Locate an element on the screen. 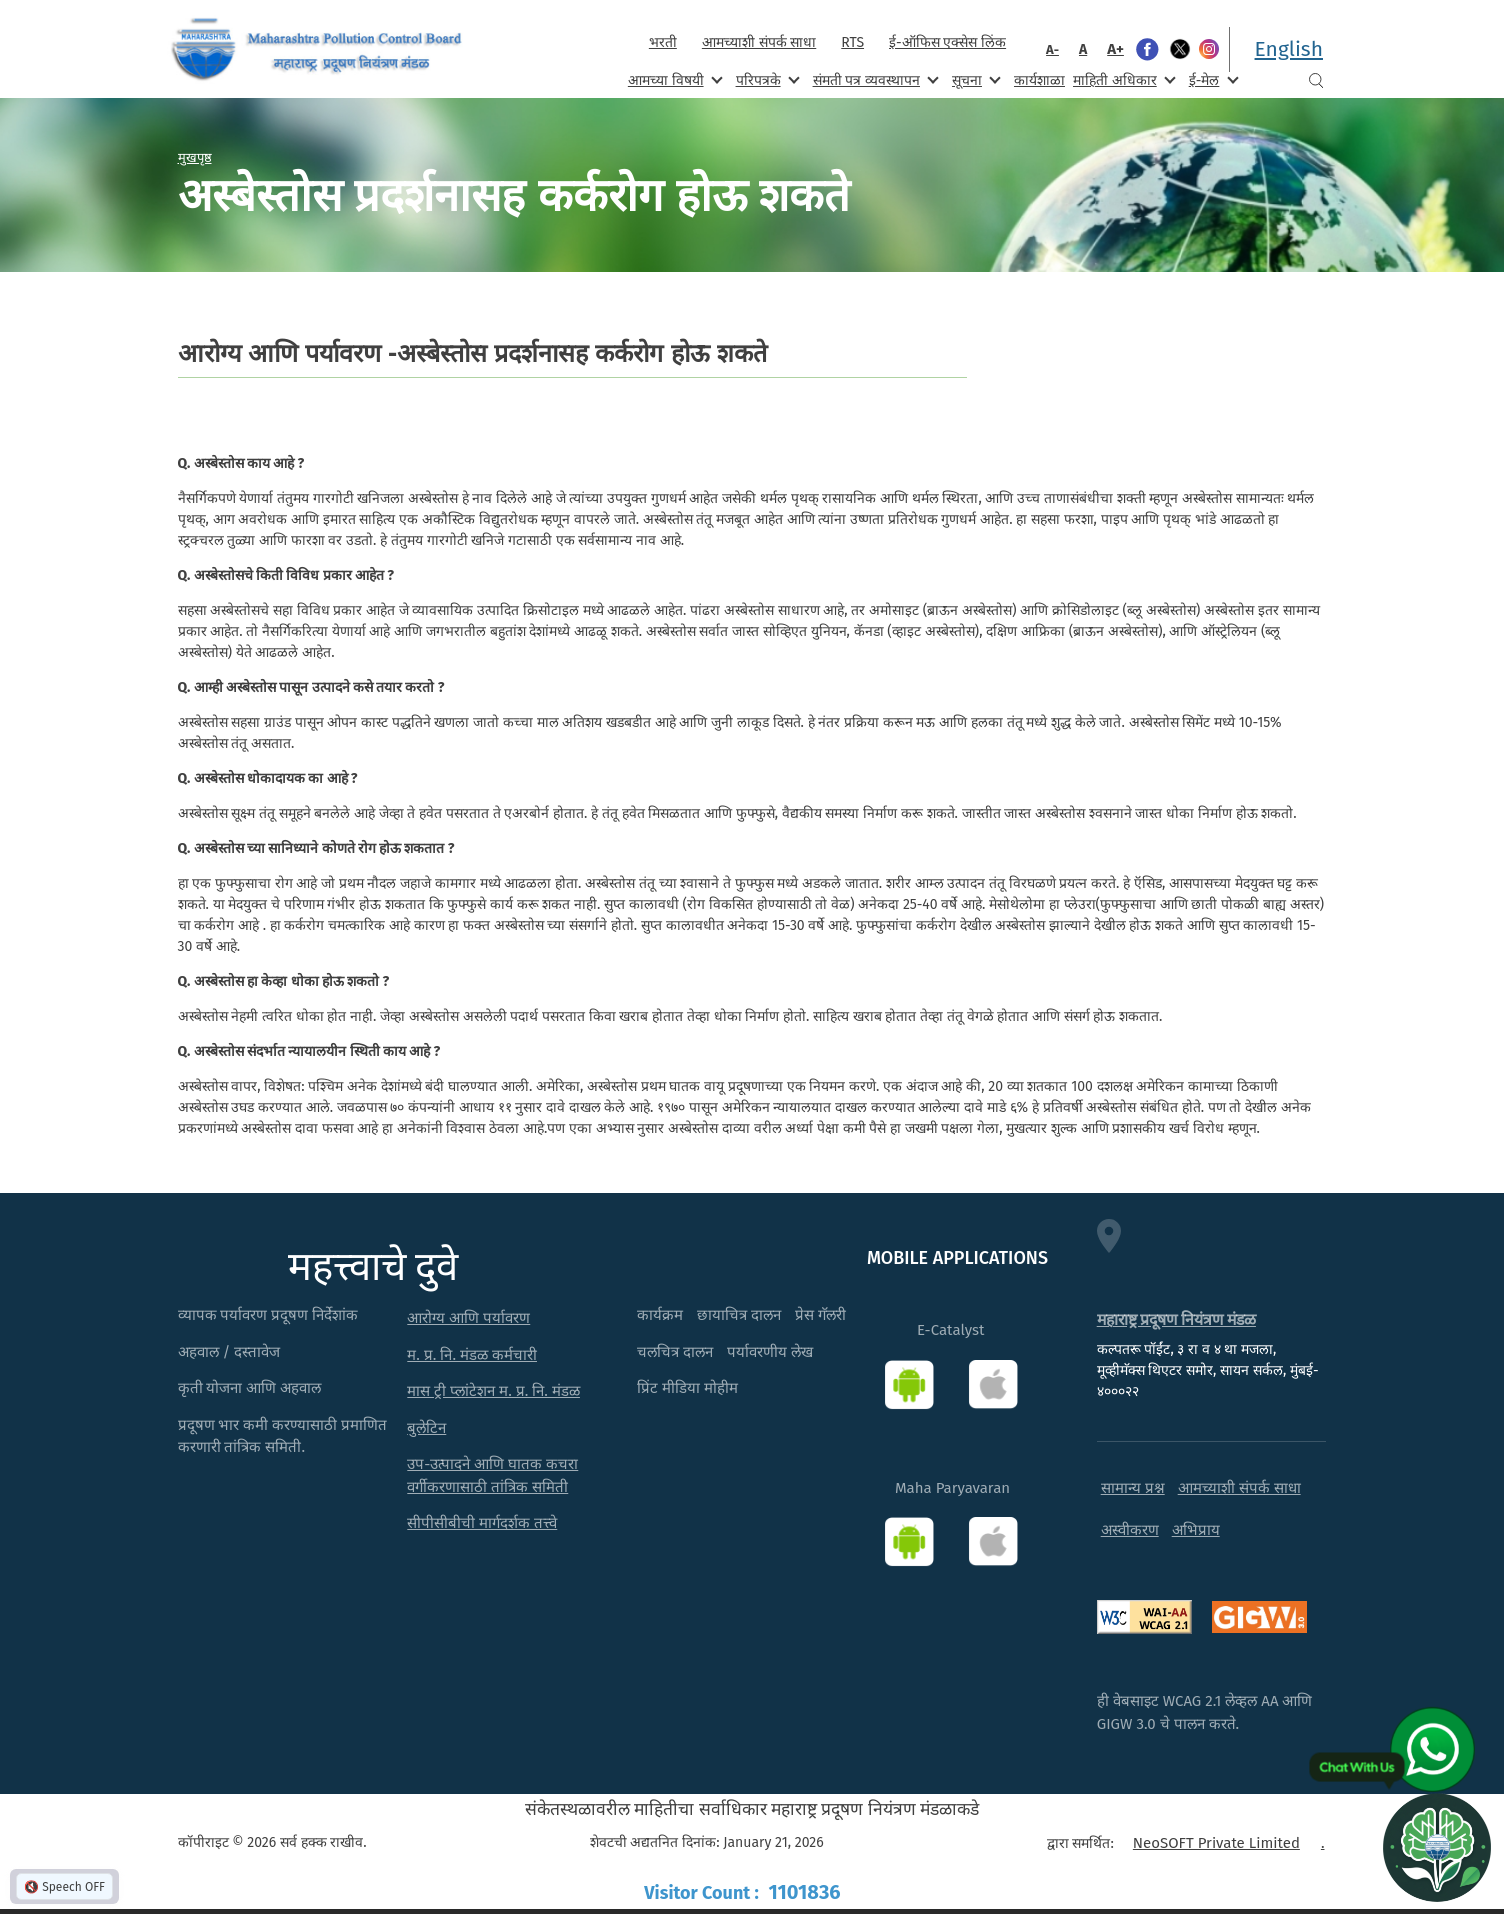 Image resolution: width=1504 pixels, height=1914 pixels. प्रदूषण भार कमी करण्यासाठी प्रमाणित करणारी तांत्रिक समिती. is located at coordinates (283, 1436).